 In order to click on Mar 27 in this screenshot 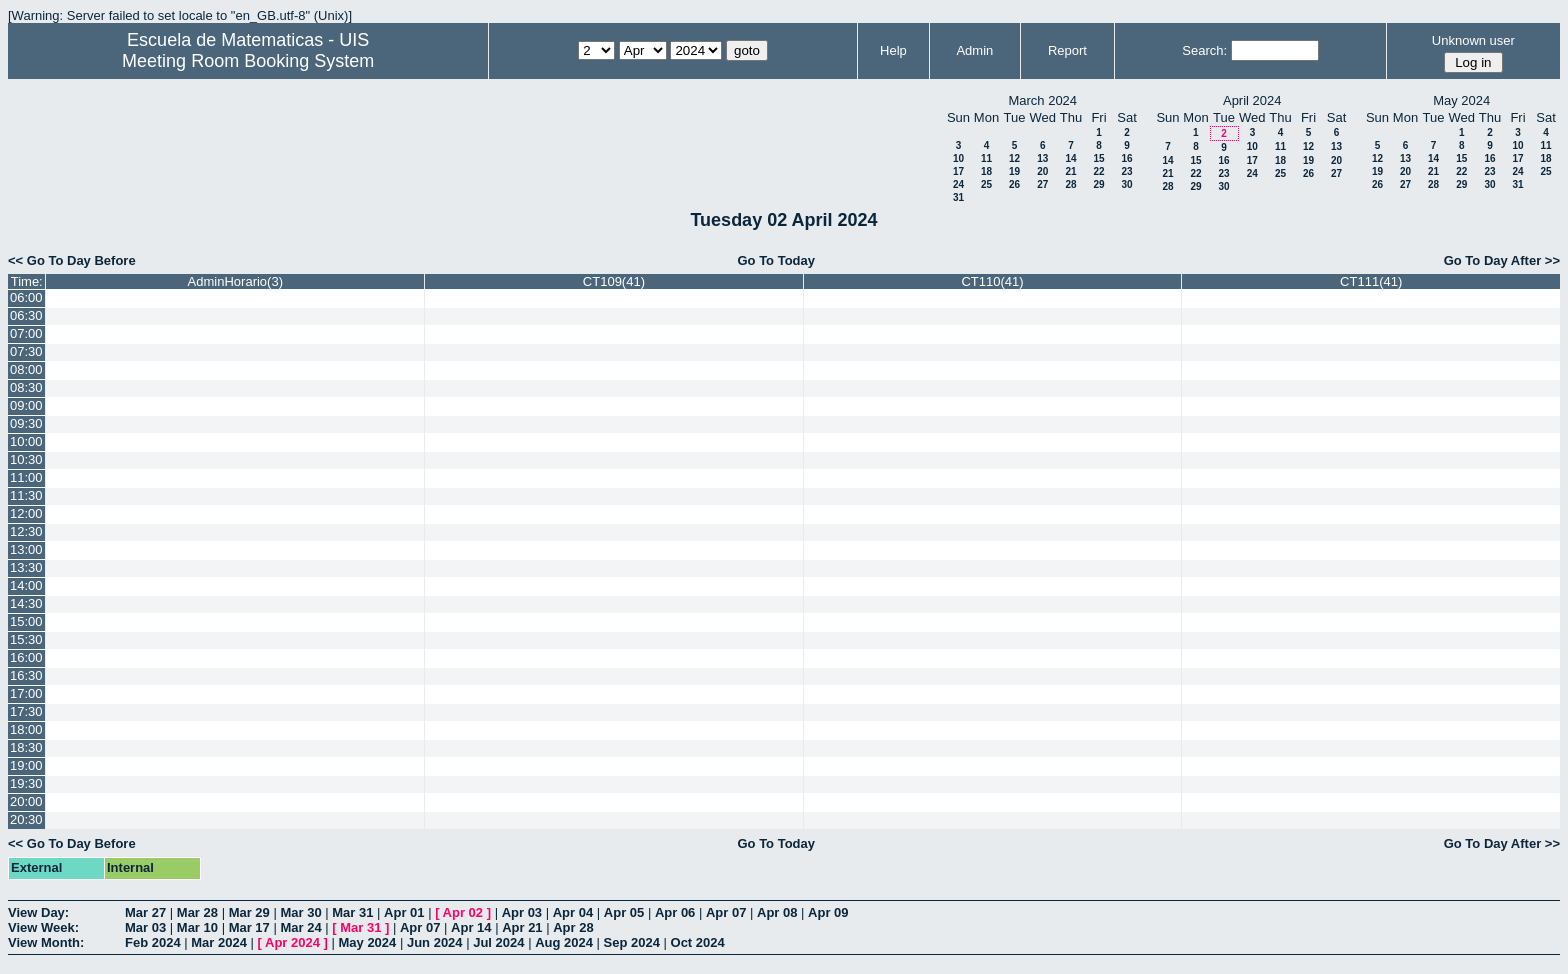, I will do `click(145, 912)`.